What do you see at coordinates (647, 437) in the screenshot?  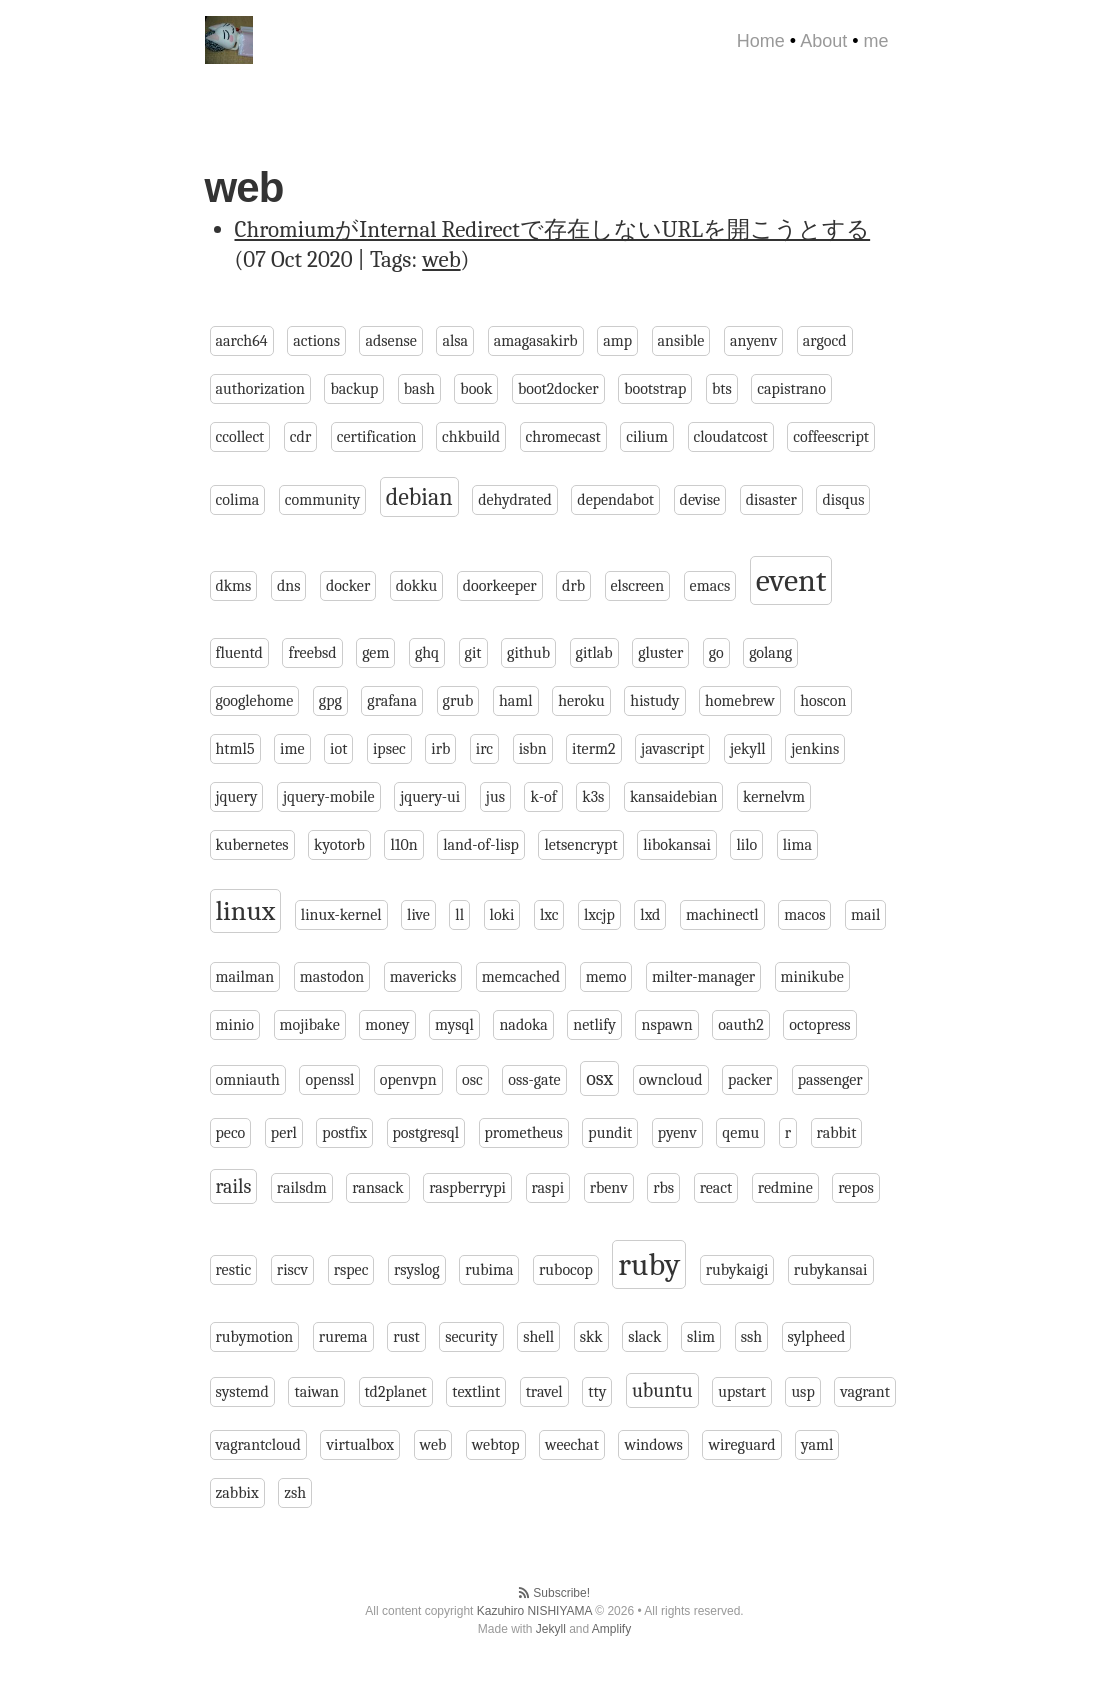 I see `cilium` at bounding box center [647, 437].